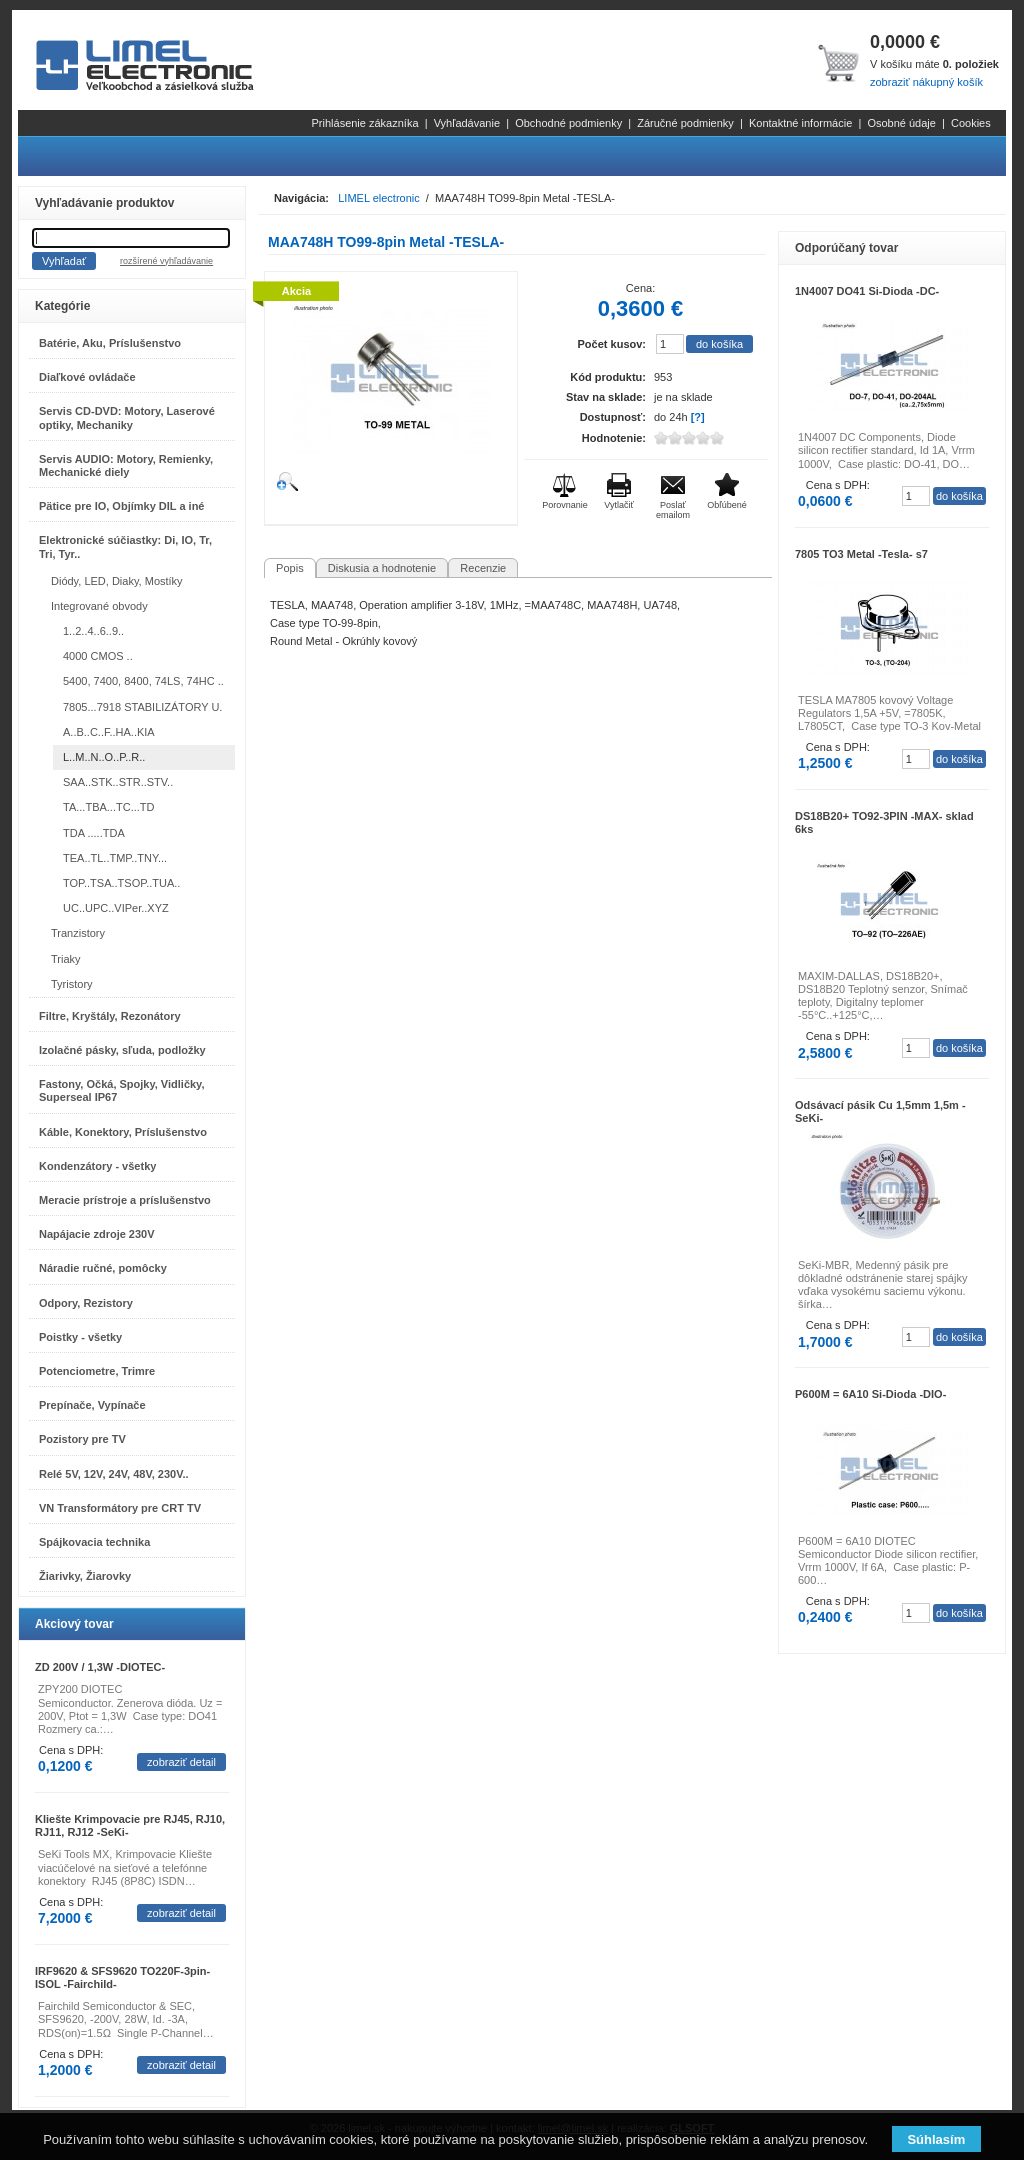  What do you see at coordinates (97, 1166) in the screenshot?
I see `Kondenzátory - všetky` at bounding box center [97, 1166].